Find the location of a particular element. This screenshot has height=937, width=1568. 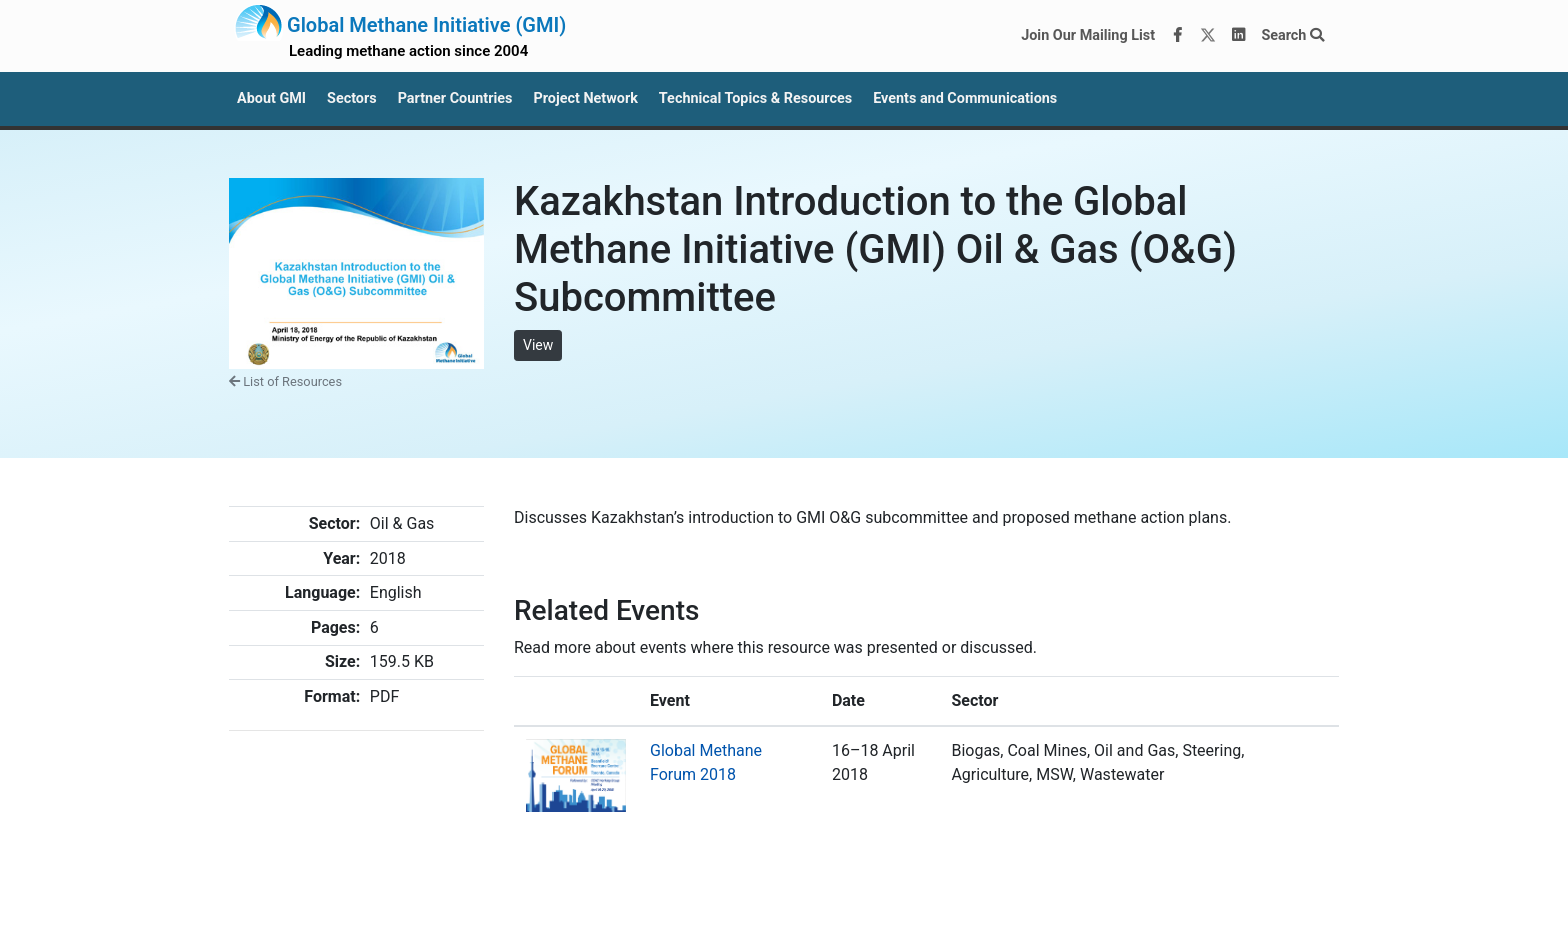

Events and Communications [button] is located at coordinates (965, 98).